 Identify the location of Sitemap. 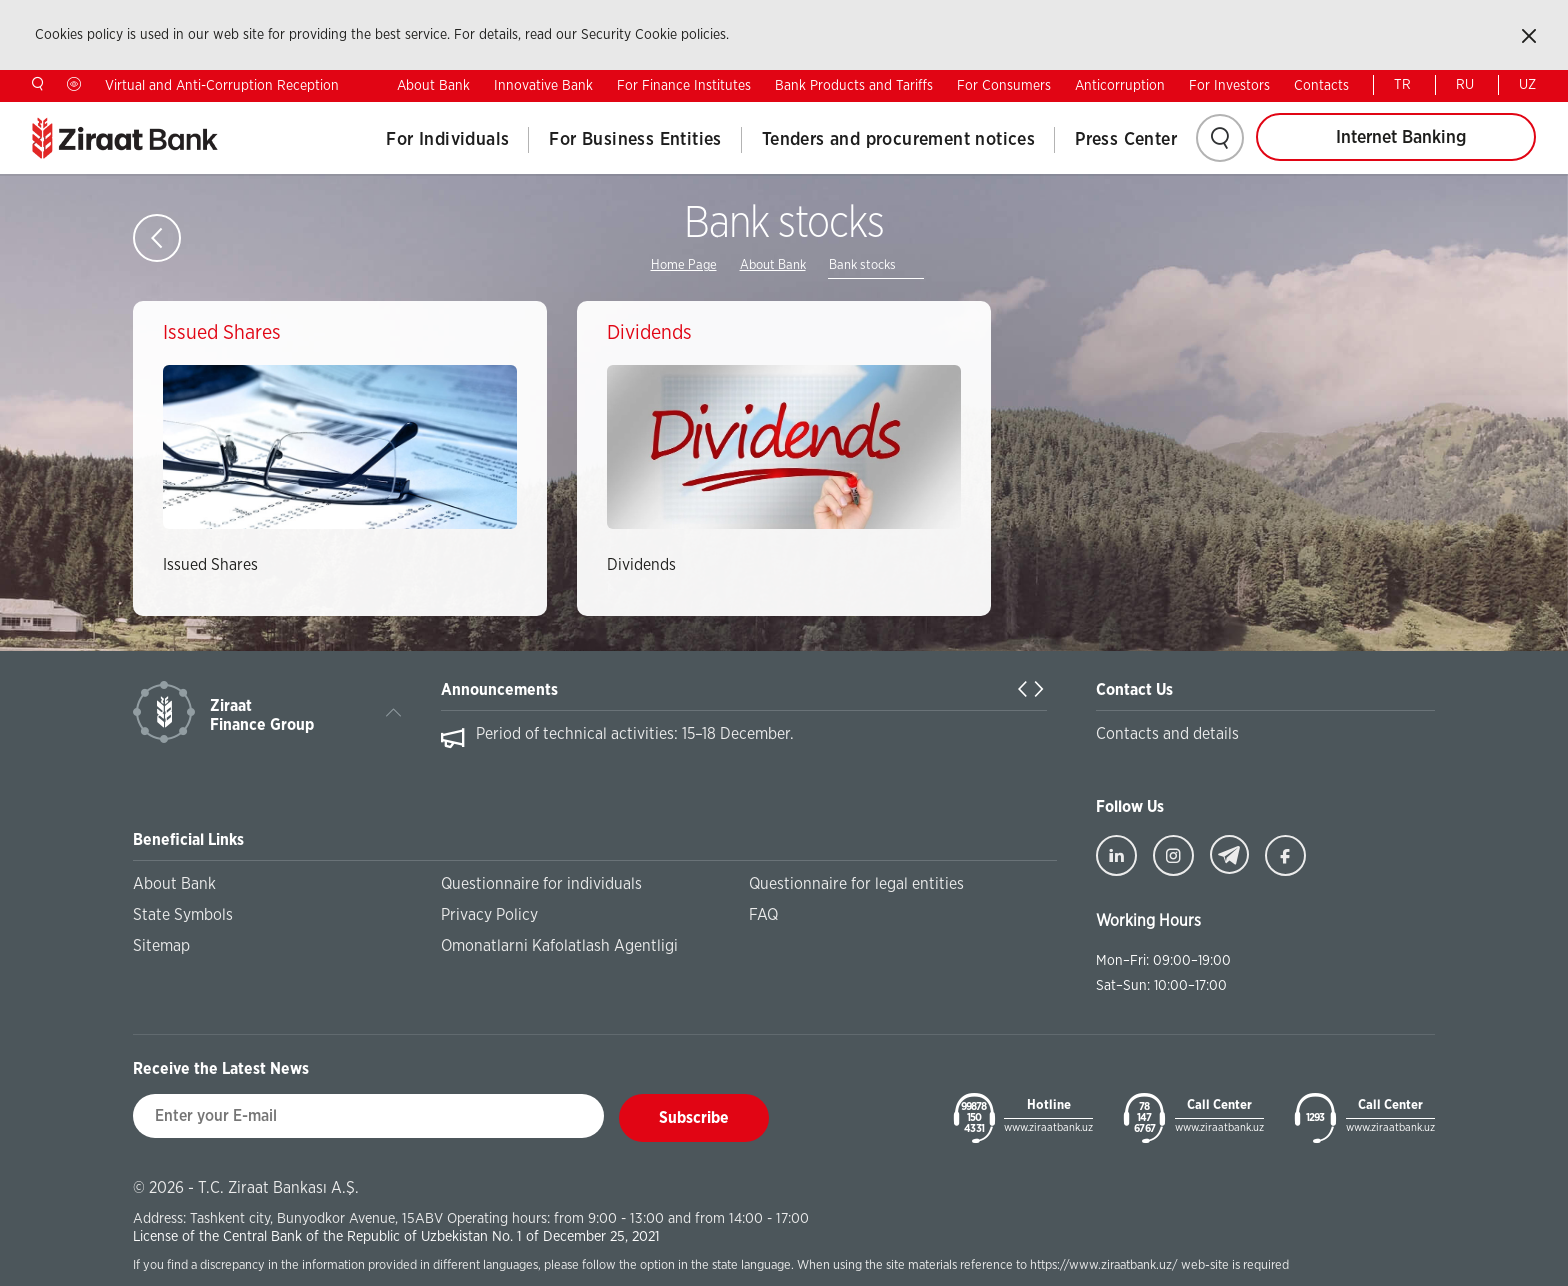
(161, 946).